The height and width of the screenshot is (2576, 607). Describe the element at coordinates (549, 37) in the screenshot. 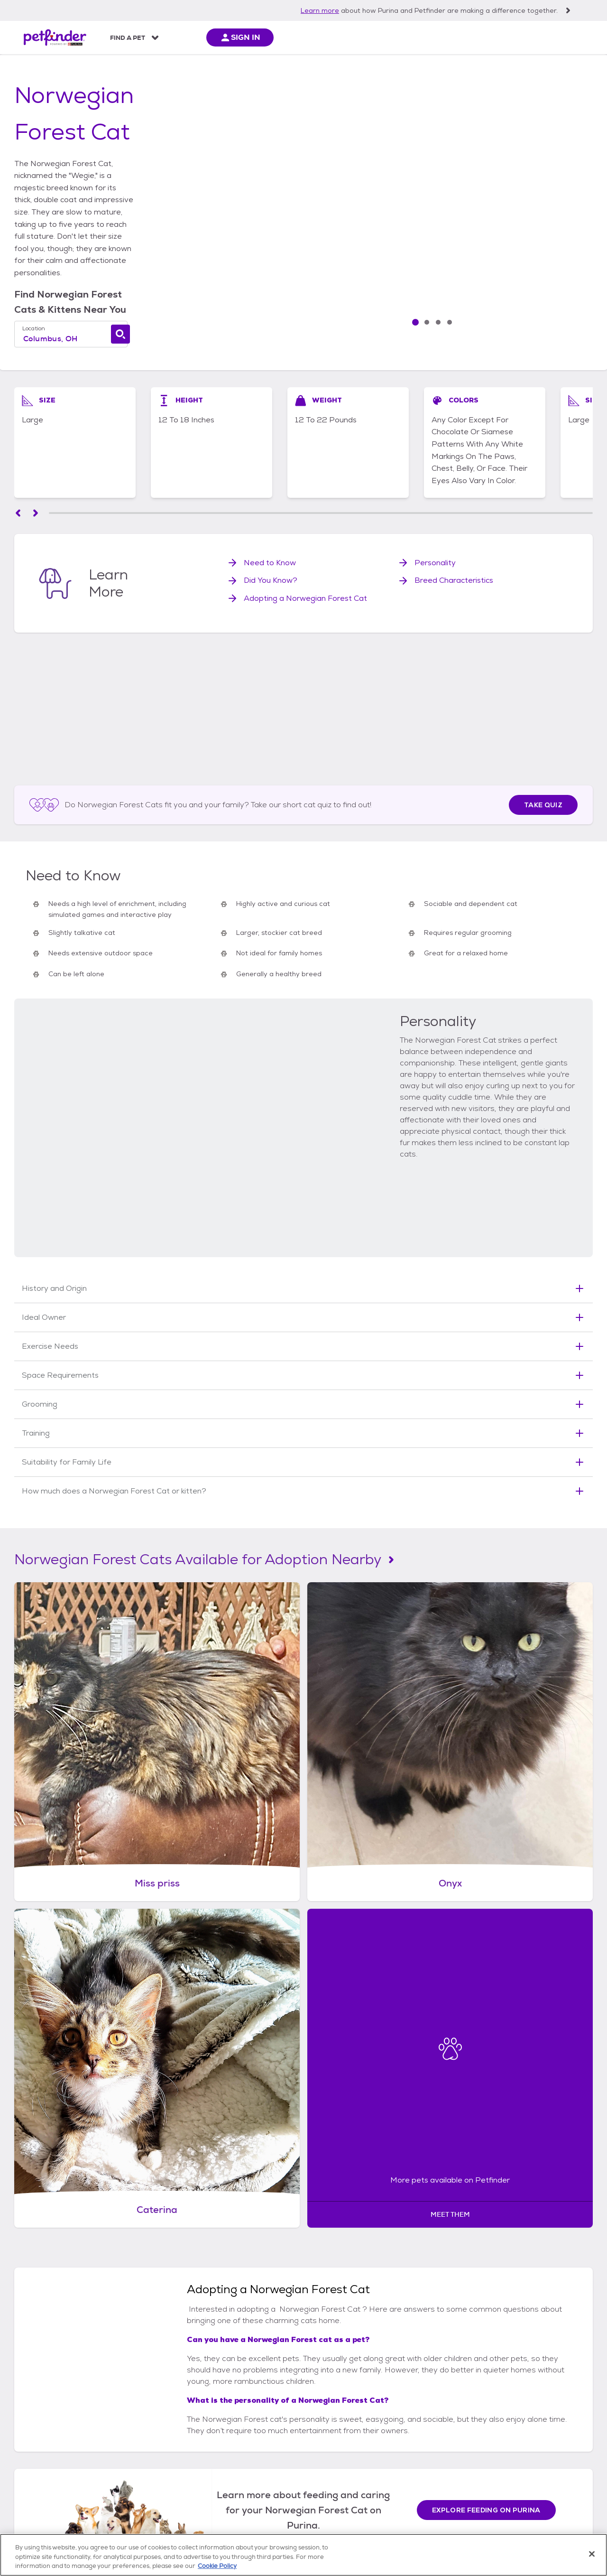

I see `[sign in]` at that location.